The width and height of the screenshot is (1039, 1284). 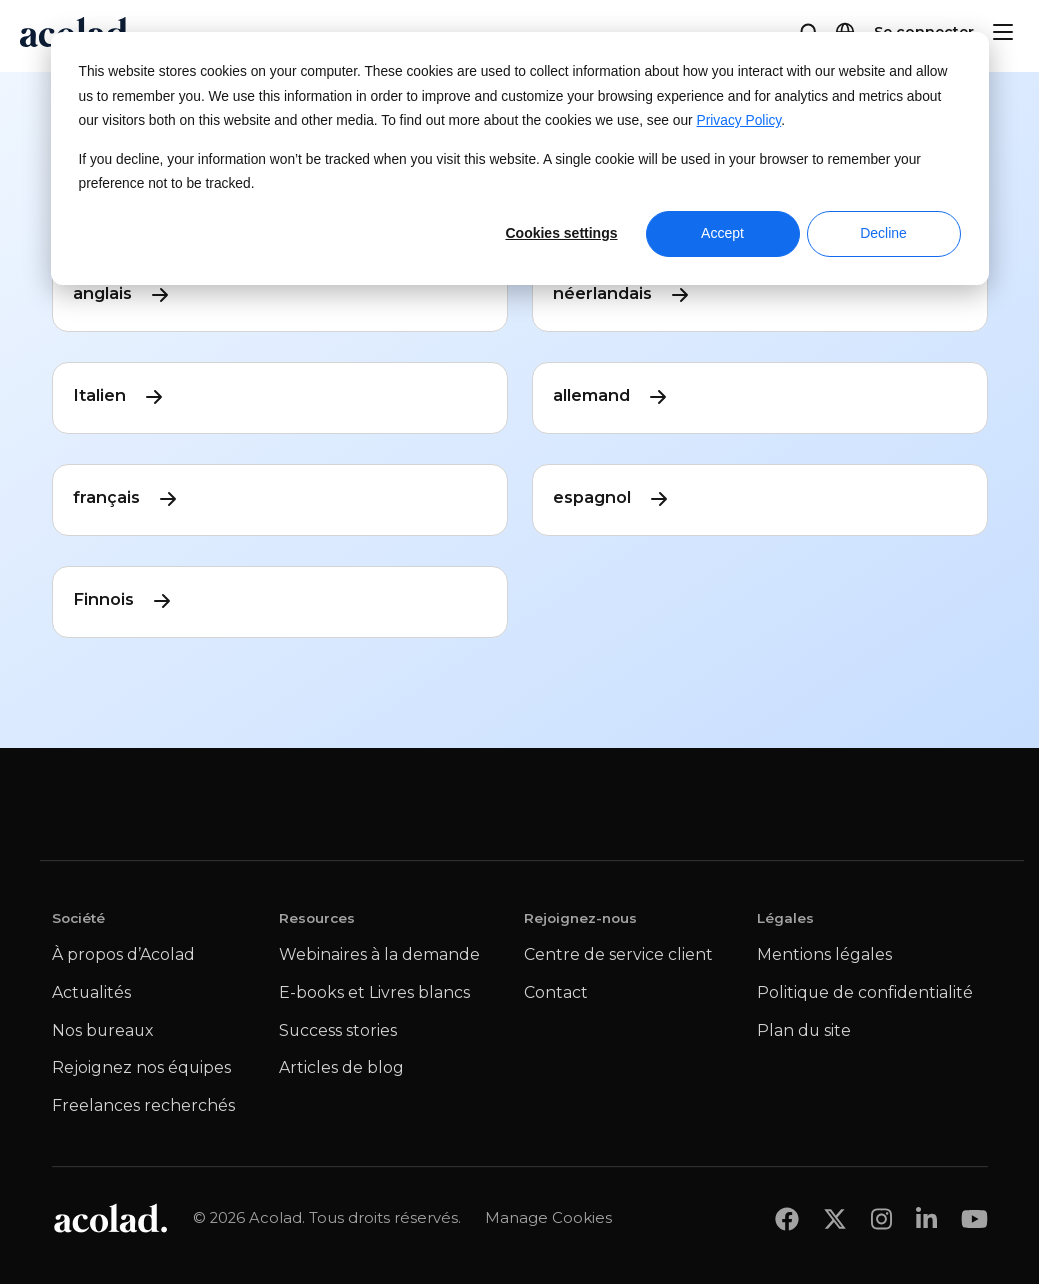 I want to click on Centre de service client [menuitem], so click(x=618, y=954).